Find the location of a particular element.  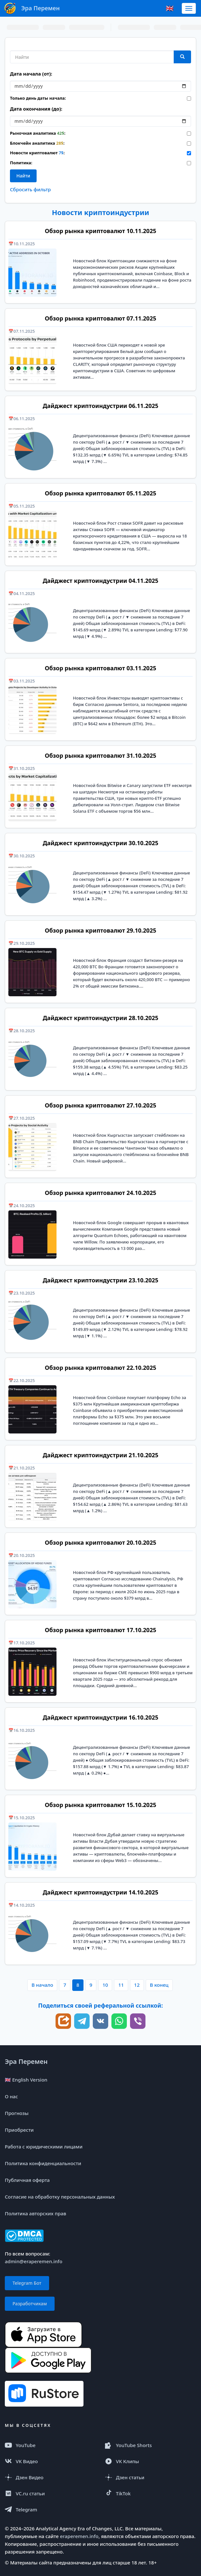

Политика: is located at coordinates (21, 163).